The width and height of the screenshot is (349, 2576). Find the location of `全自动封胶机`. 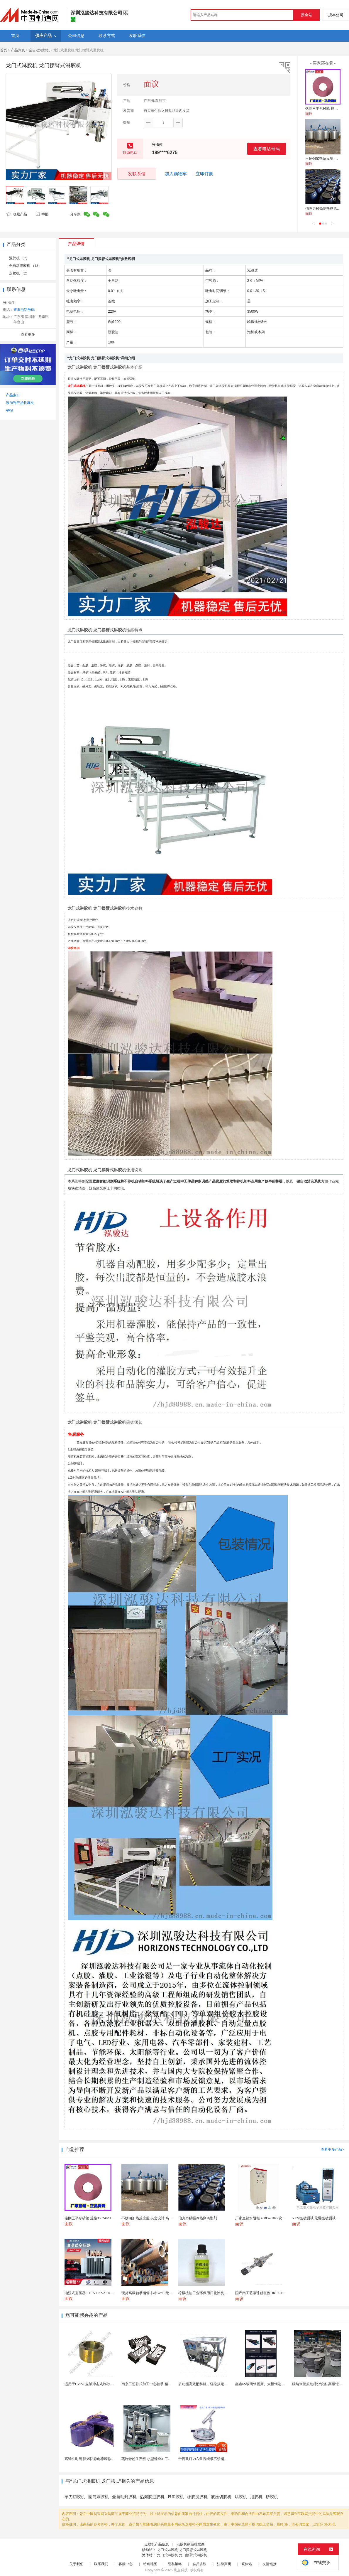

全自动封胶机 is located at coordinates (124, 2497).